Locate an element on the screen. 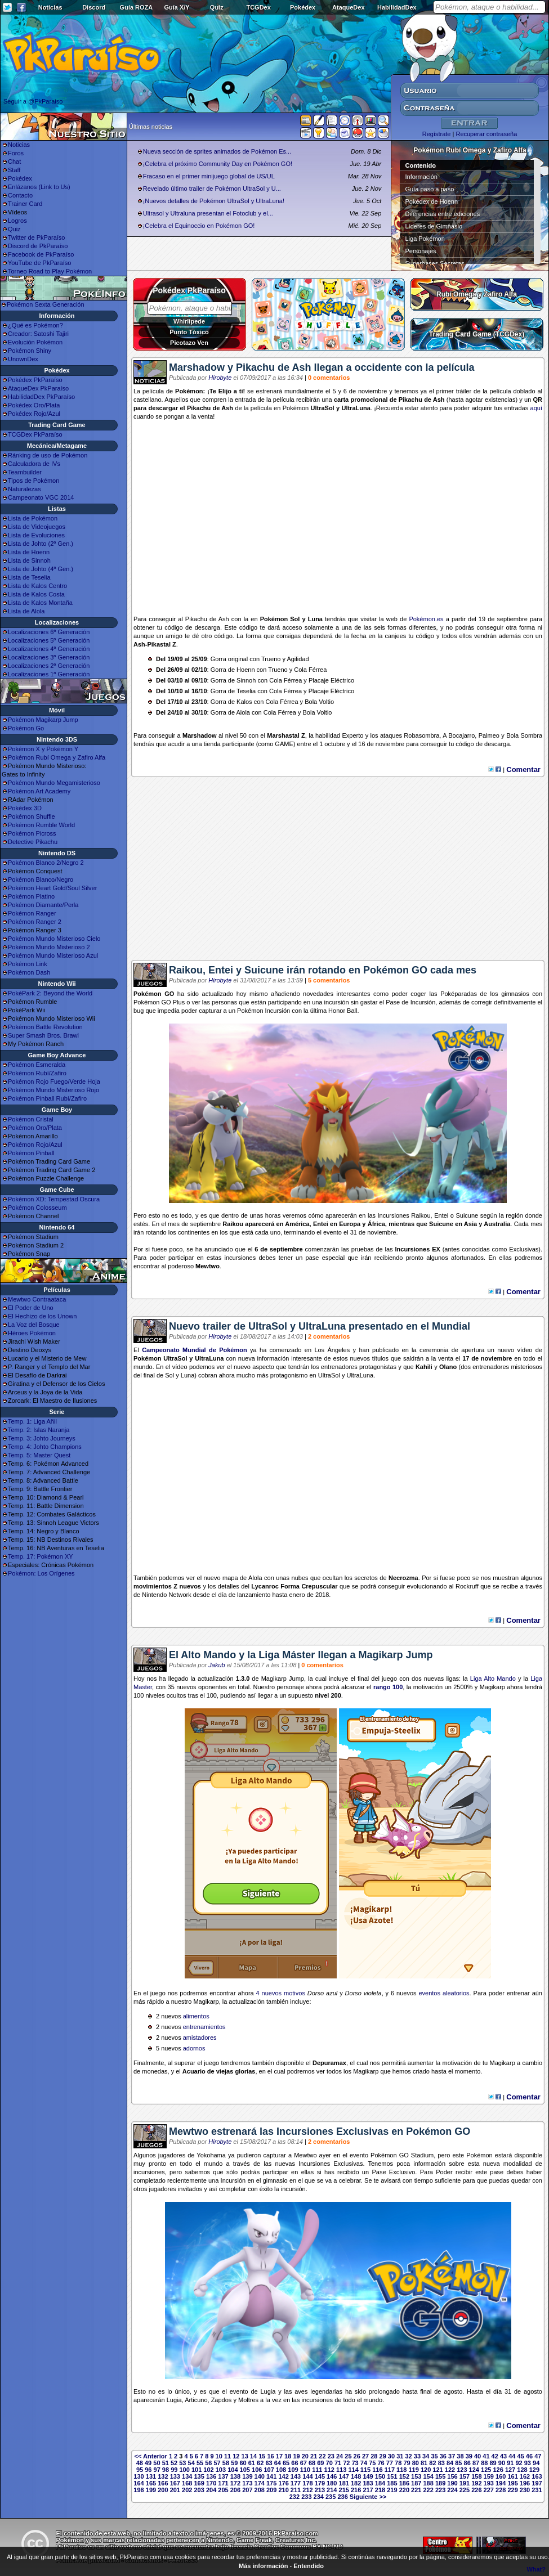 This screenshot has width=549, height=2576. 56 is located at coordinates (208, 2463).